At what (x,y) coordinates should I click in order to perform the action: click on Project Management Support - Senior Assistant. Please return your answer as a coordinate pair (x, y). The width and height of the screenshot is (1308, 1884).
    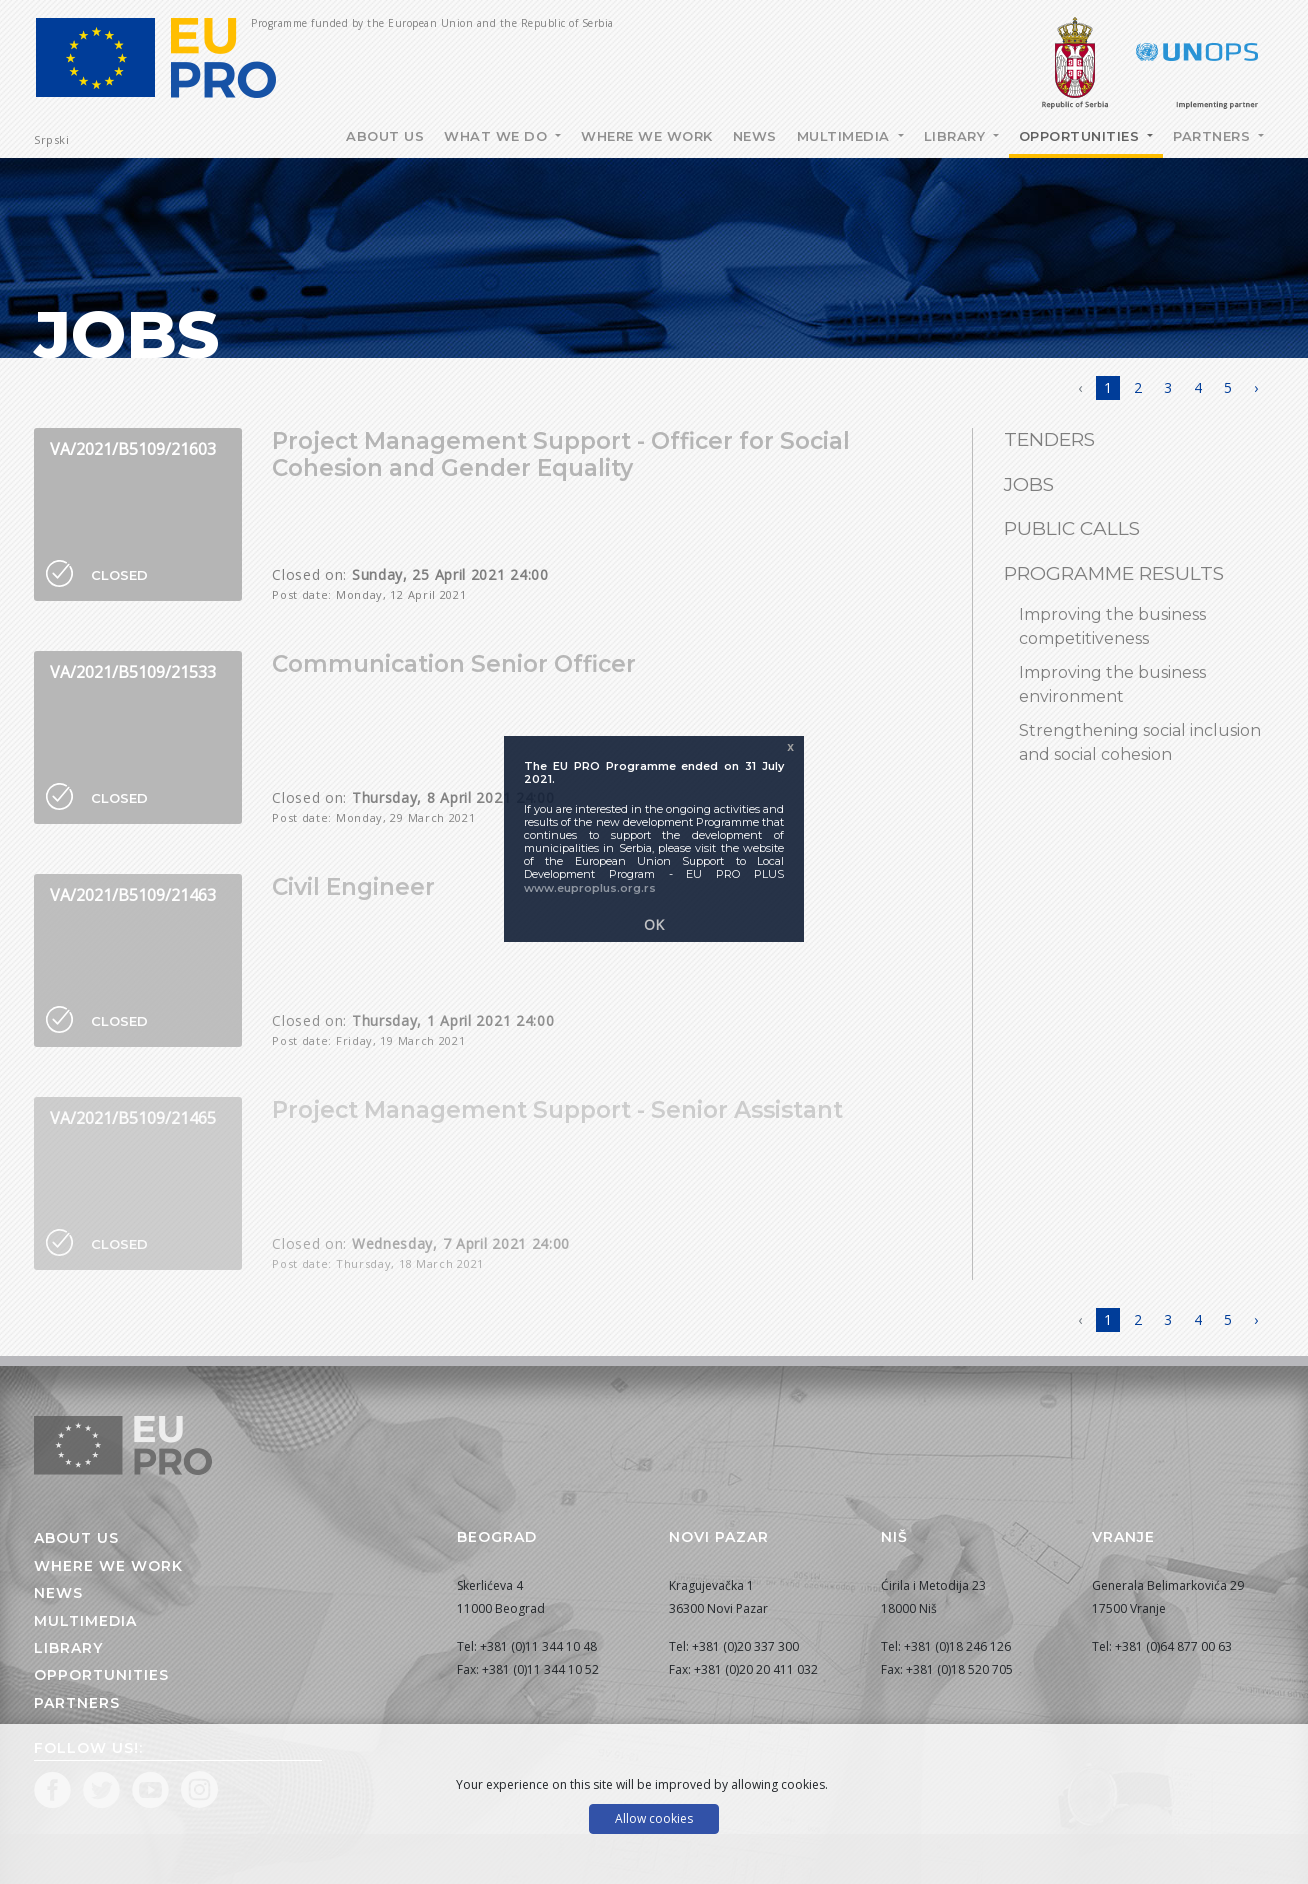
    Looking at the image, I should click on (557, 1110).